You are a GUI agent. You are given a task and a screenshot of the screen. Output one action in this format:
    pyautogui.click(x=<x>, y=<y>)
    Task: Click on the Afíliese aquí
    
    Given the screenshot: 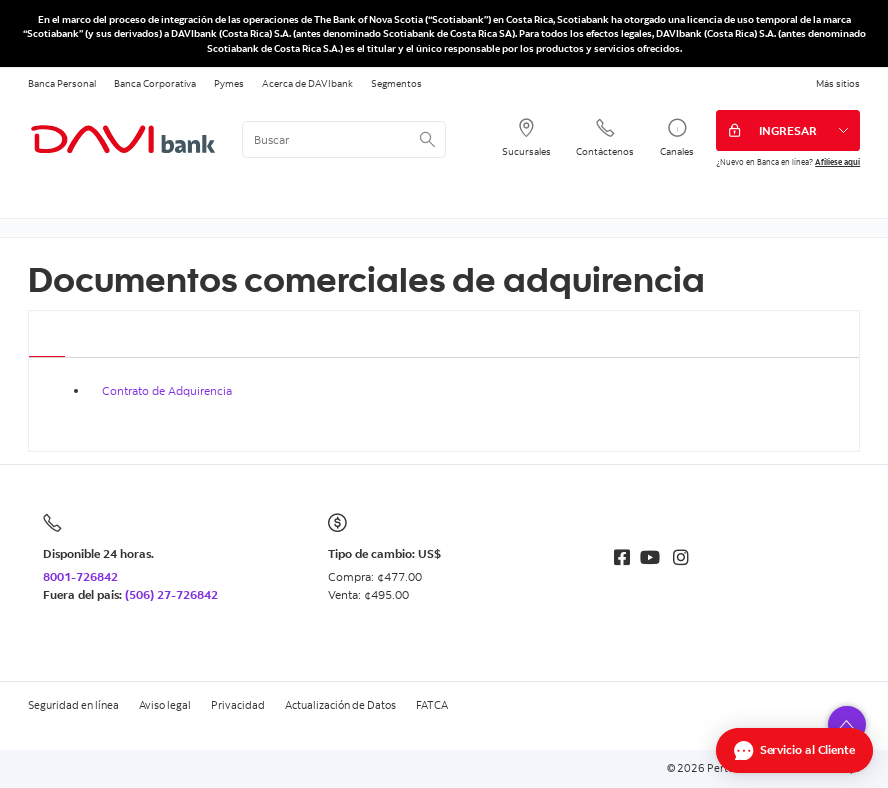 What is the action you would take?
    pyautogui.click(x=837, y=161)
    